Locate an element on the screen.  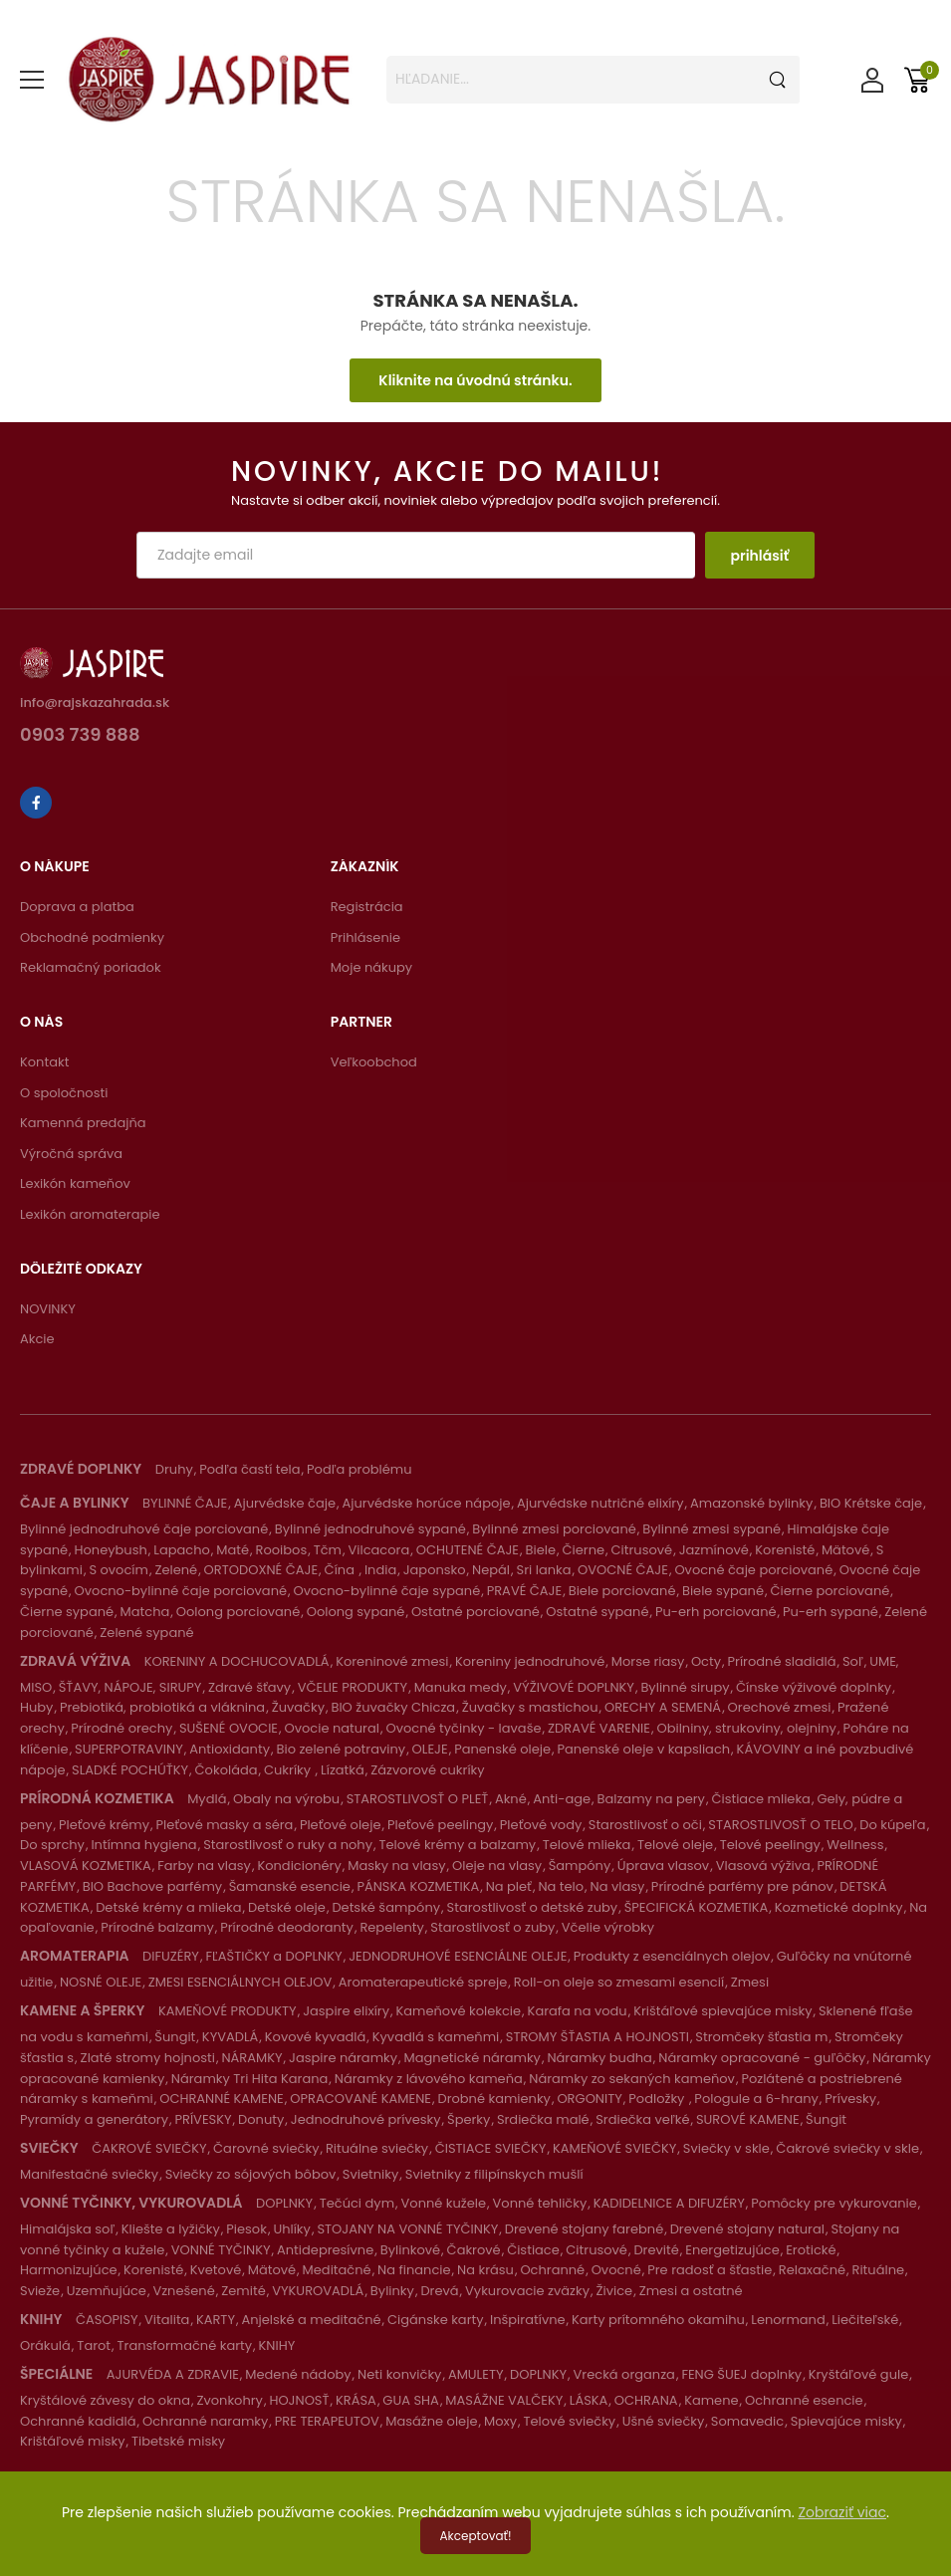
Prívesky is located at coordinates (850, 2098).